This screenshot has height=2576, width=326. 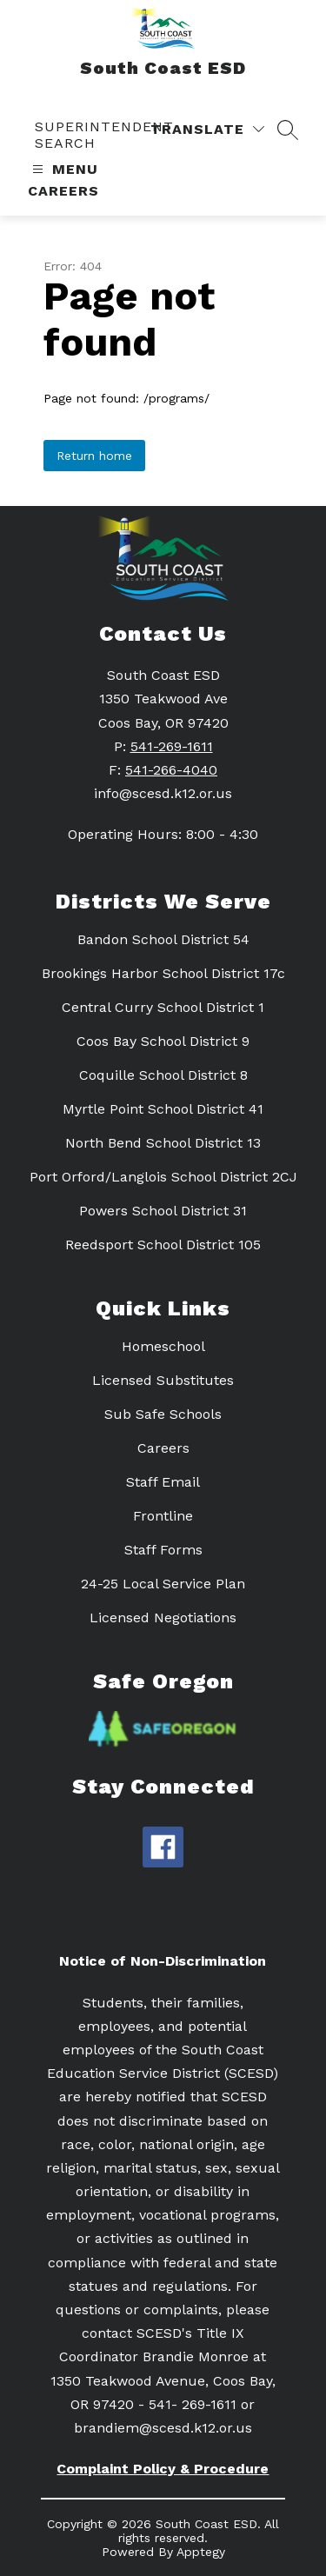 I want to click on Return home, so click(x=94, y=456).